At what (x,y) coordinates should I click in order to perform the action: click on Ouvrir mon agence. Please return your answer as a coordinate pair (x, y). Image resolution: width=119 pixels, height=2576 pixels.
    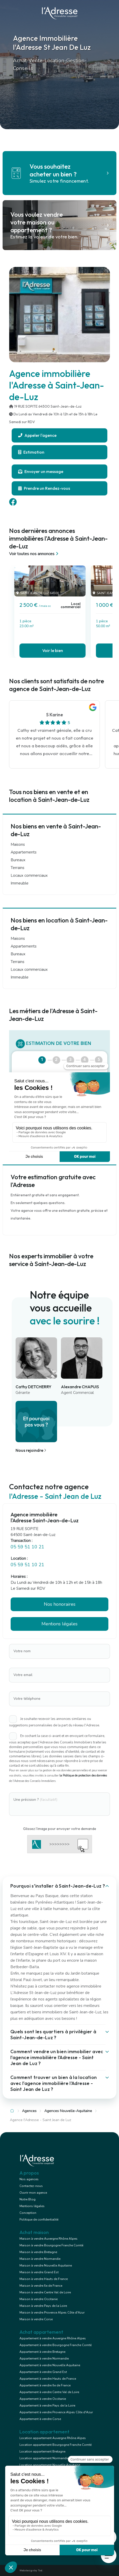
    Looking at the image, I should click on (33, 2193).